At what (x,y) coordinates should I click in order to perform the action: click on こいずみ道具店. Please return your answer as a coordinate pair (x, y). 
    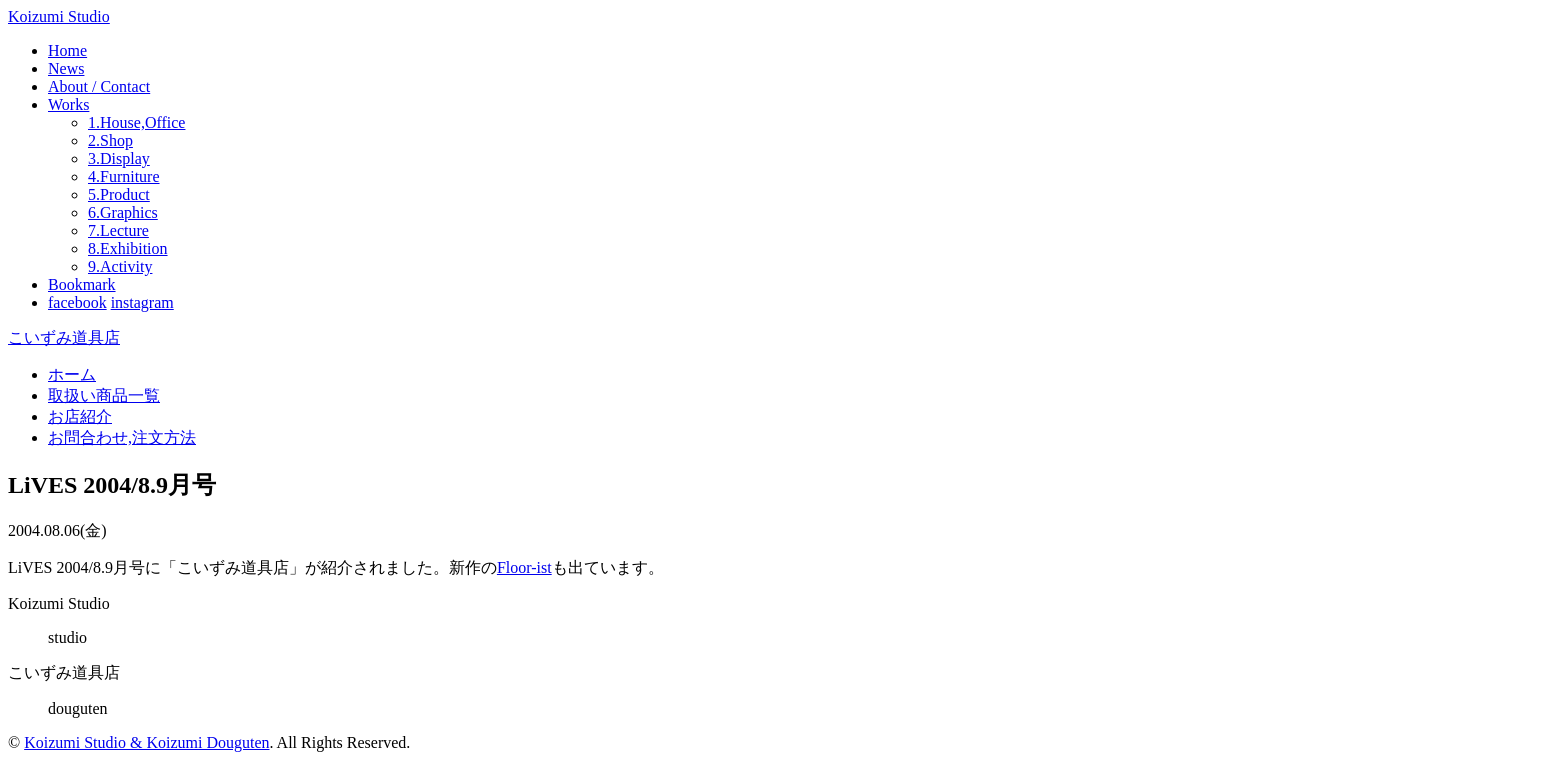
    Looking at the image, I should click on (64, 337).